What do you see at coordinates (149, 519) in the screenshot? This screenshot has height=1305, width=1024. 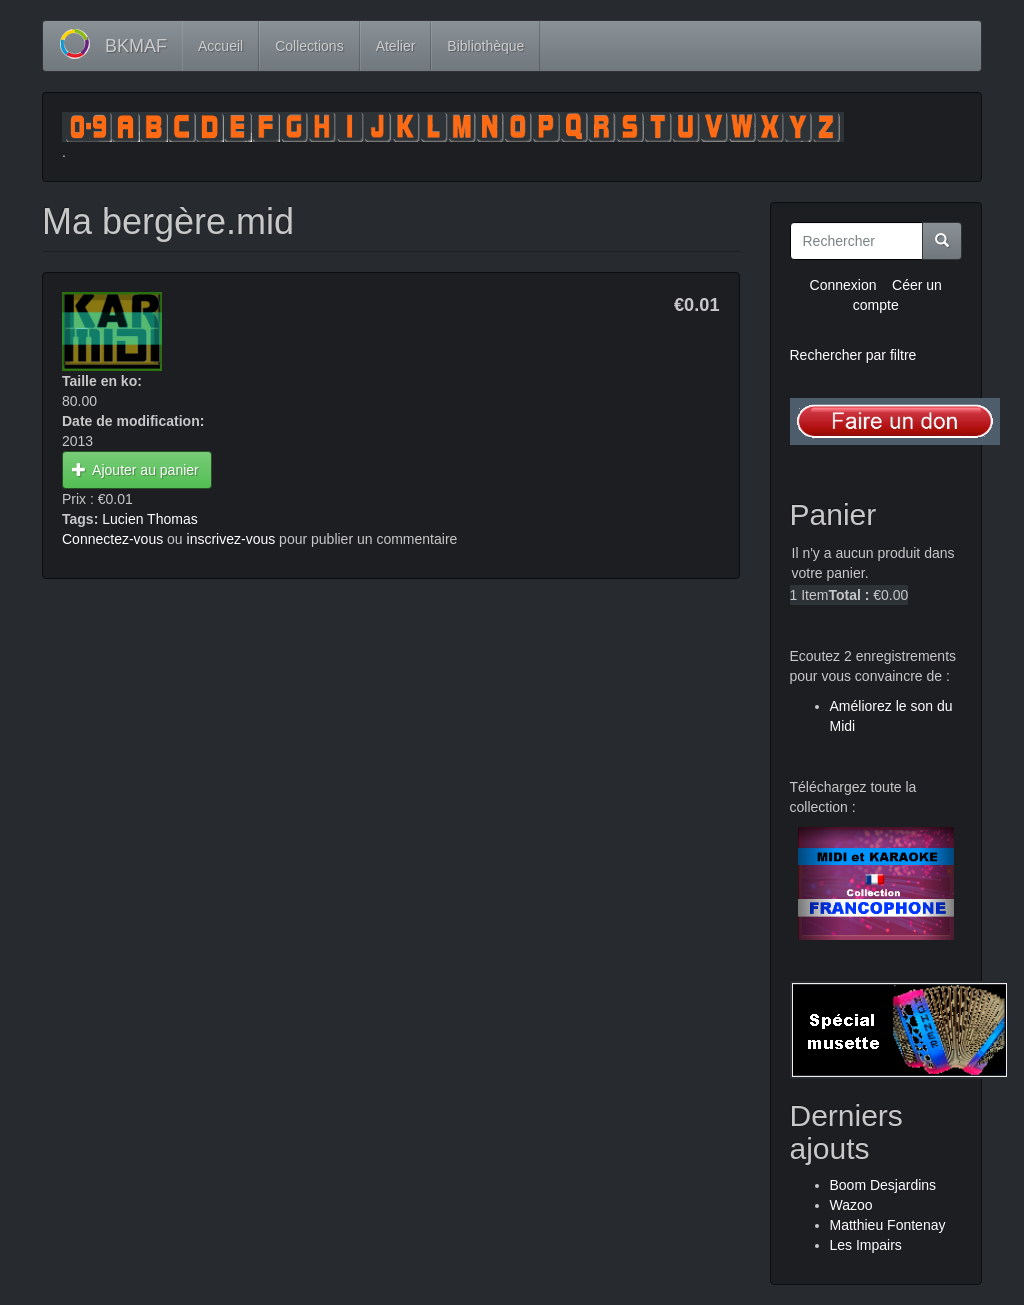 I see `Lucien Thomas` at bounding box center [149, 519].